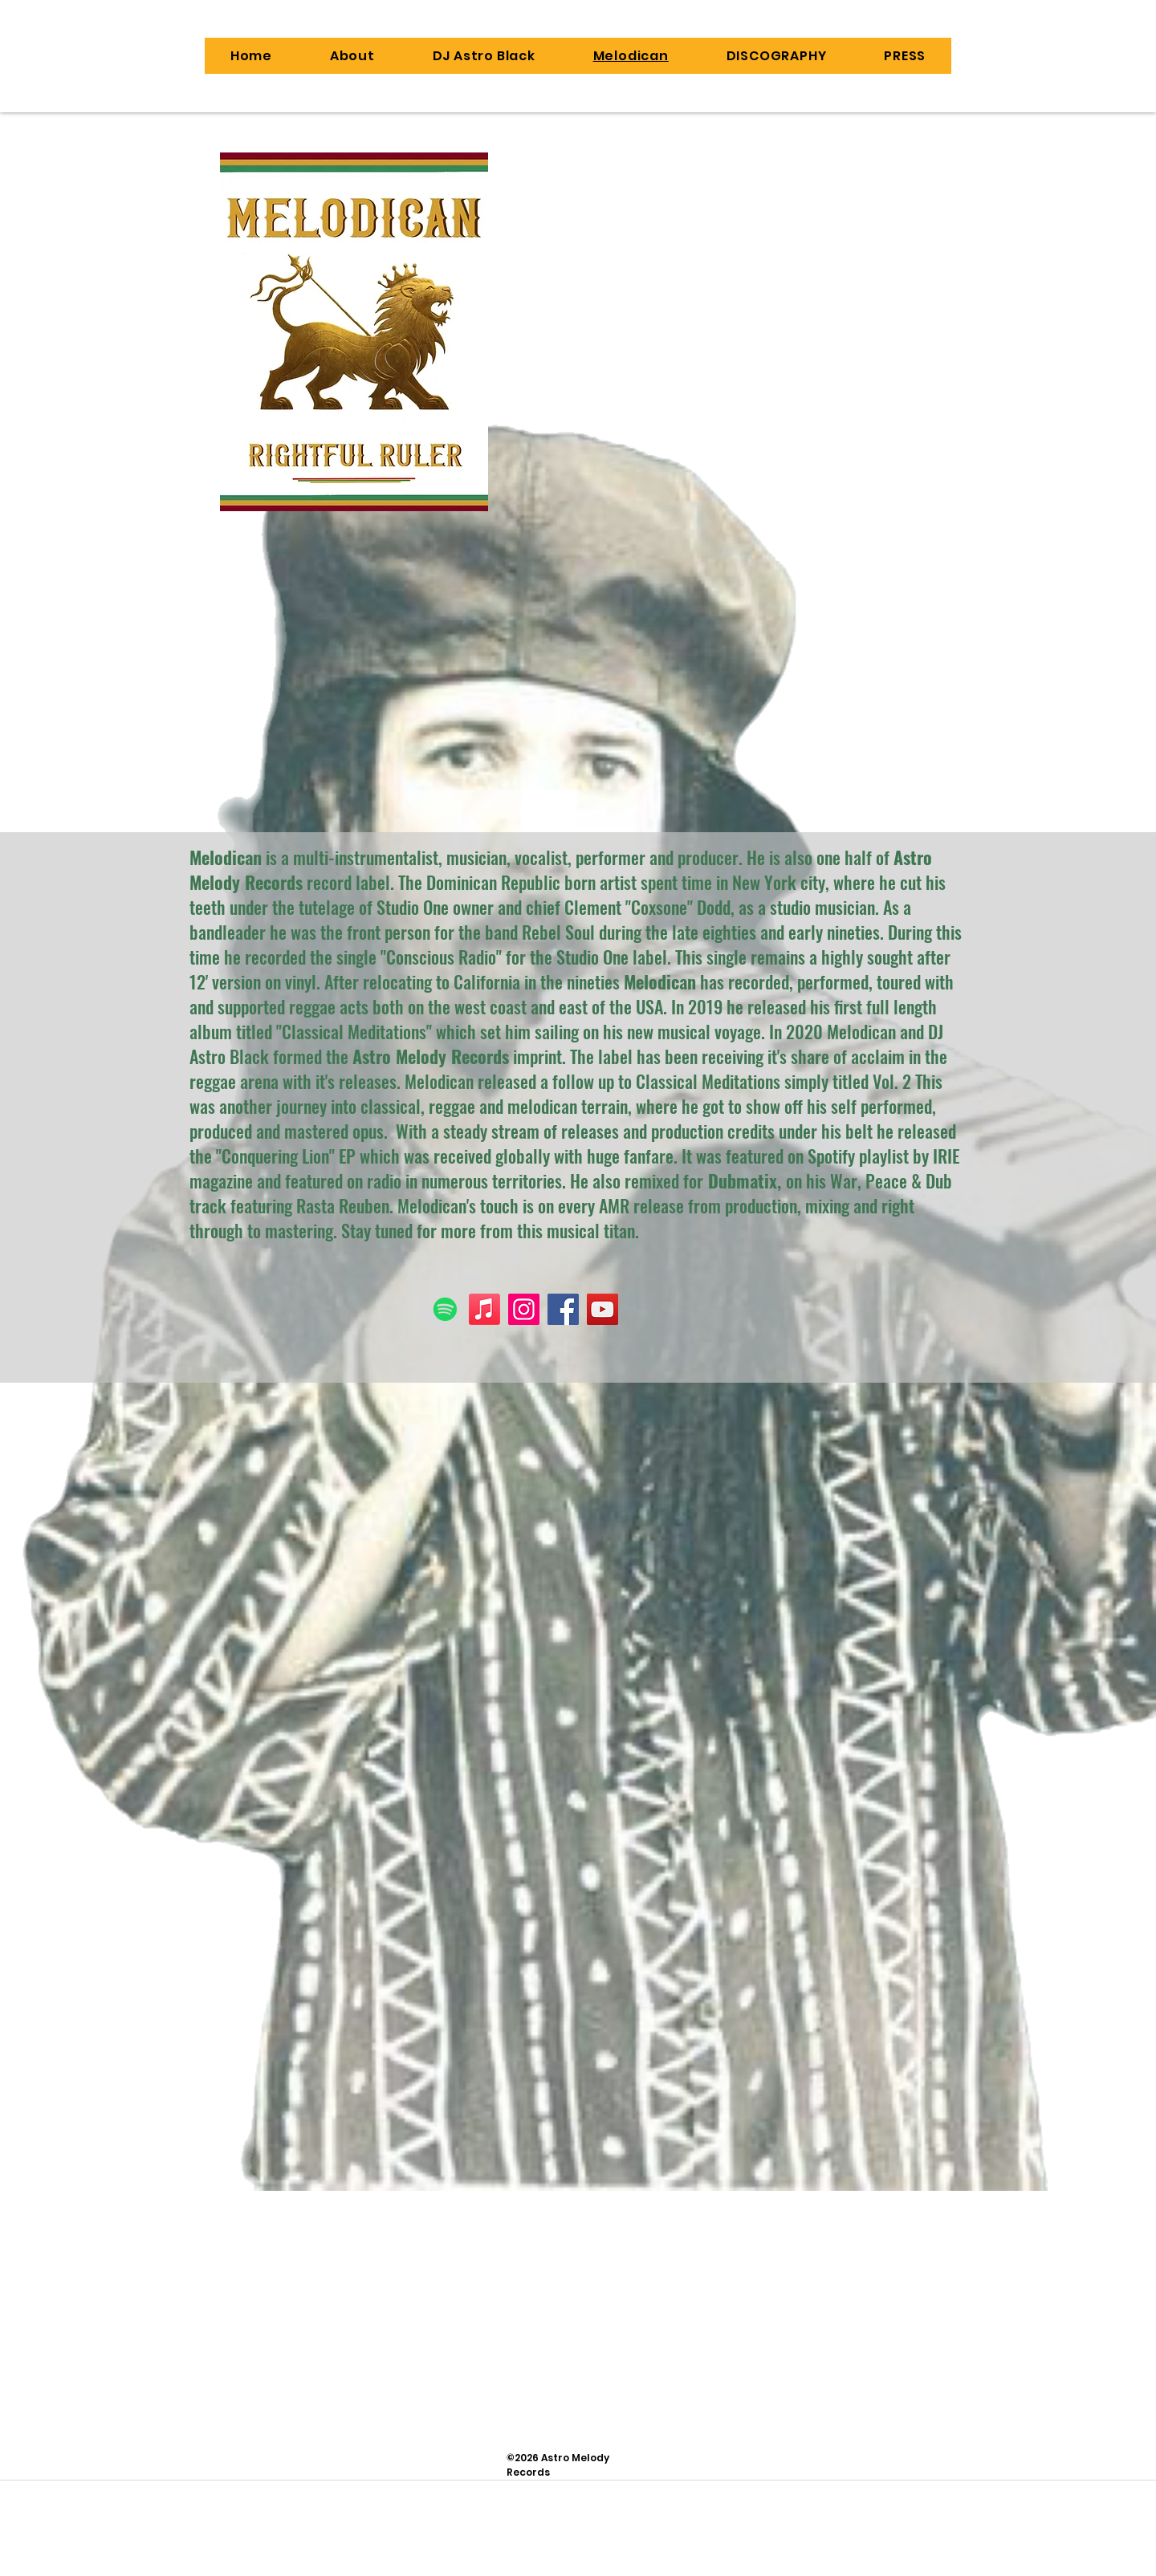  Describe the element at coordinates (445, 1309) in the screenshot. I see `[Spotify]` at that location.